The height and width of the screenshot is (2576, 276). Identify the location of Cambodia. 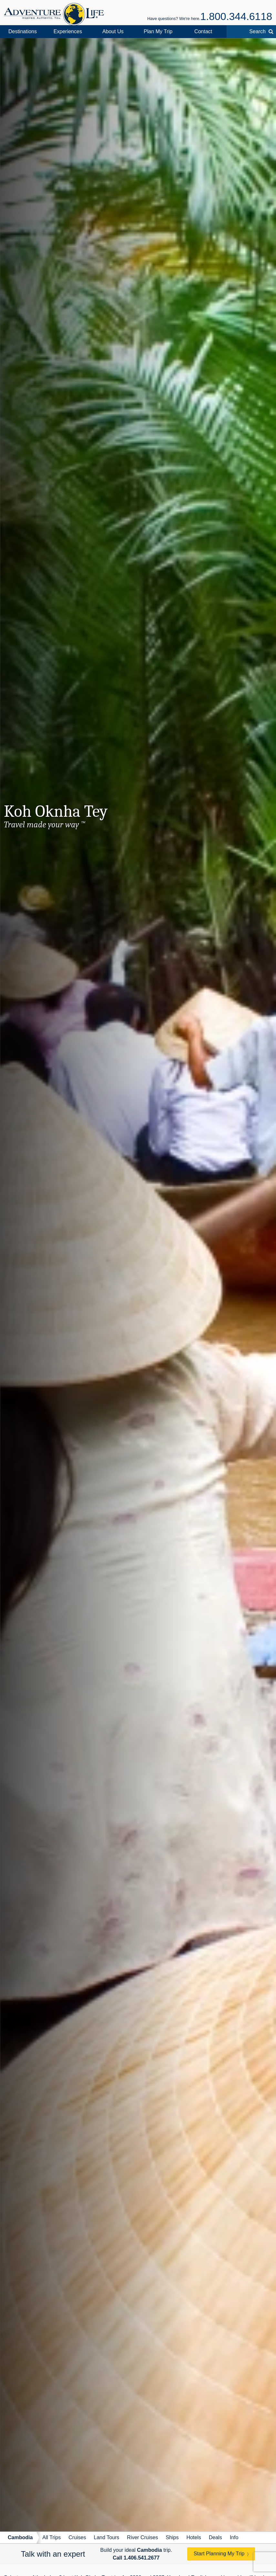
(20, 2537).